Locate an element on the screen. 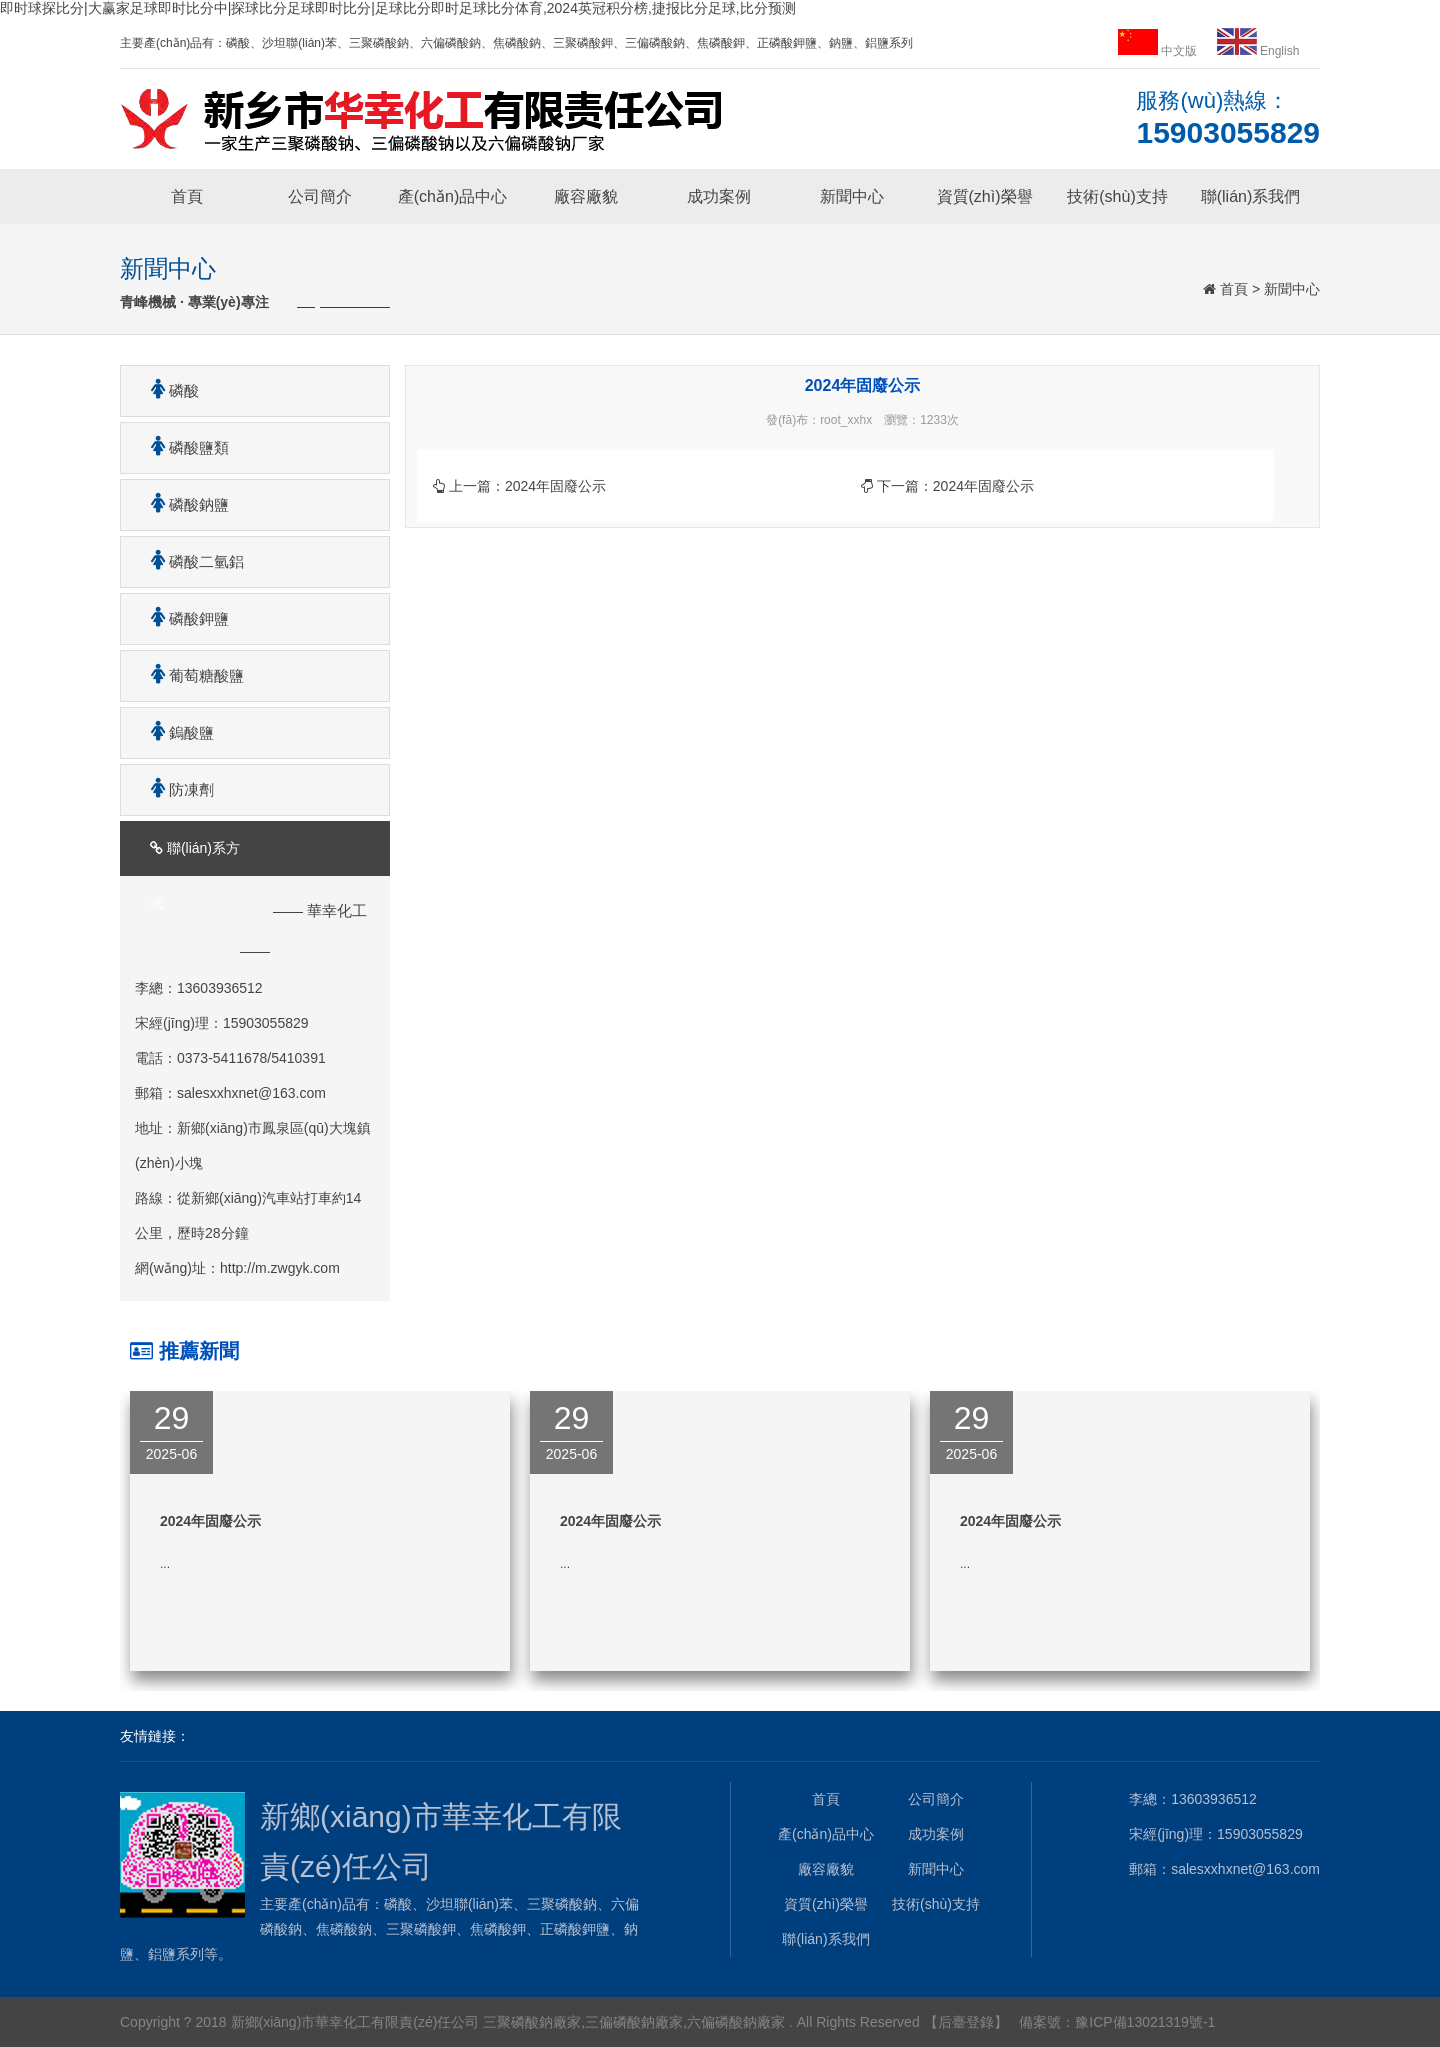 This screenshot has width=1440, height=2047. 磷酸二氫鋁 is located at coordinates (190, 561).